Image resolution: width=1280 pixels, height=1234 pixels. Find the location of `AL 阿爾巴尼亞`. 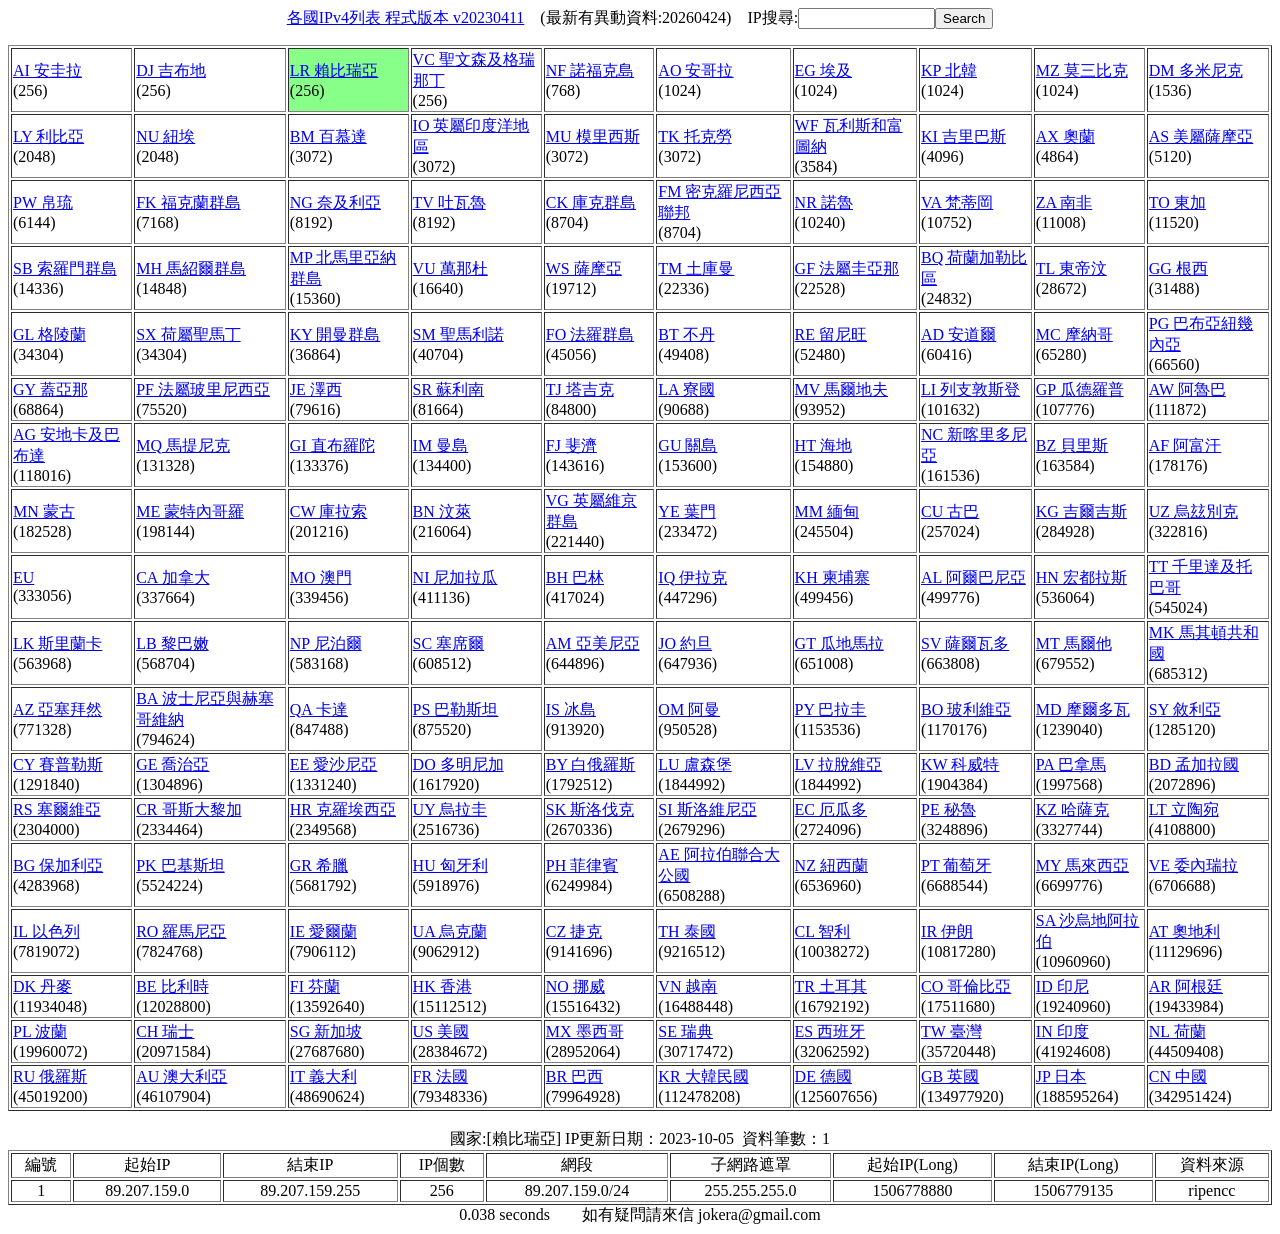

AL 阿爾巴尼亞 is located at coordinates (973, 577).